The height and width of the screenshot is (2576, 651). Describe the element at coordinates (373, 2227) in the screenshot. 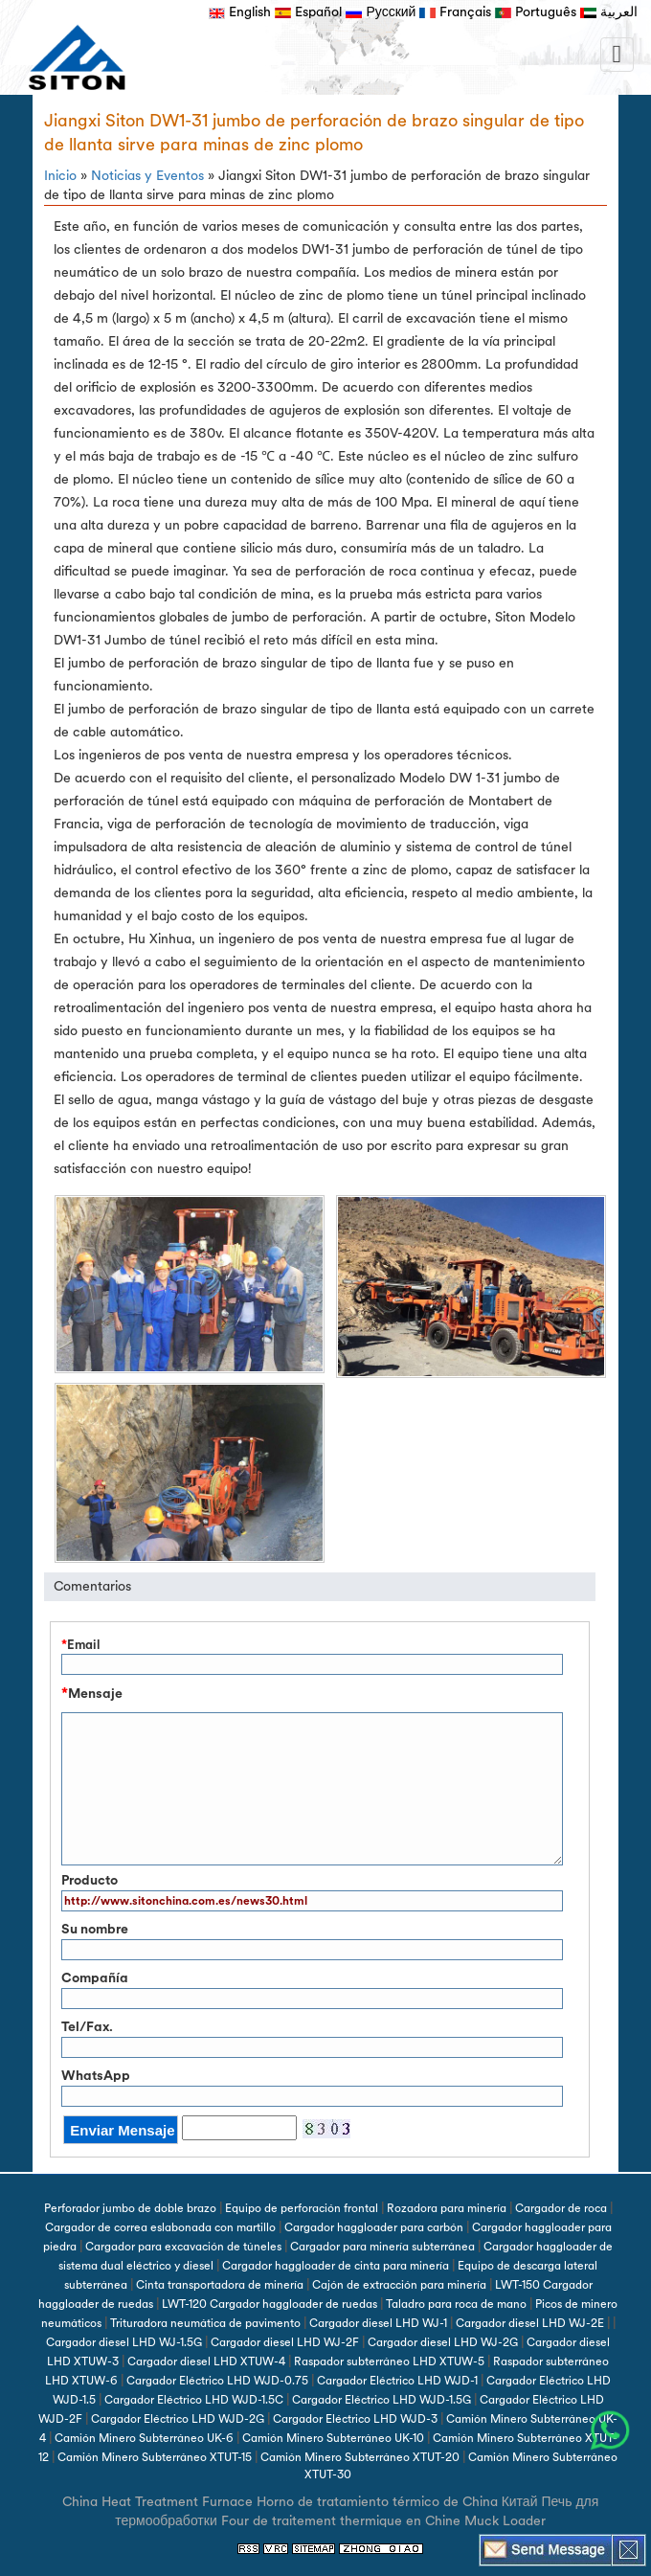

I see `Cargador haggloader para carbón` at that location.